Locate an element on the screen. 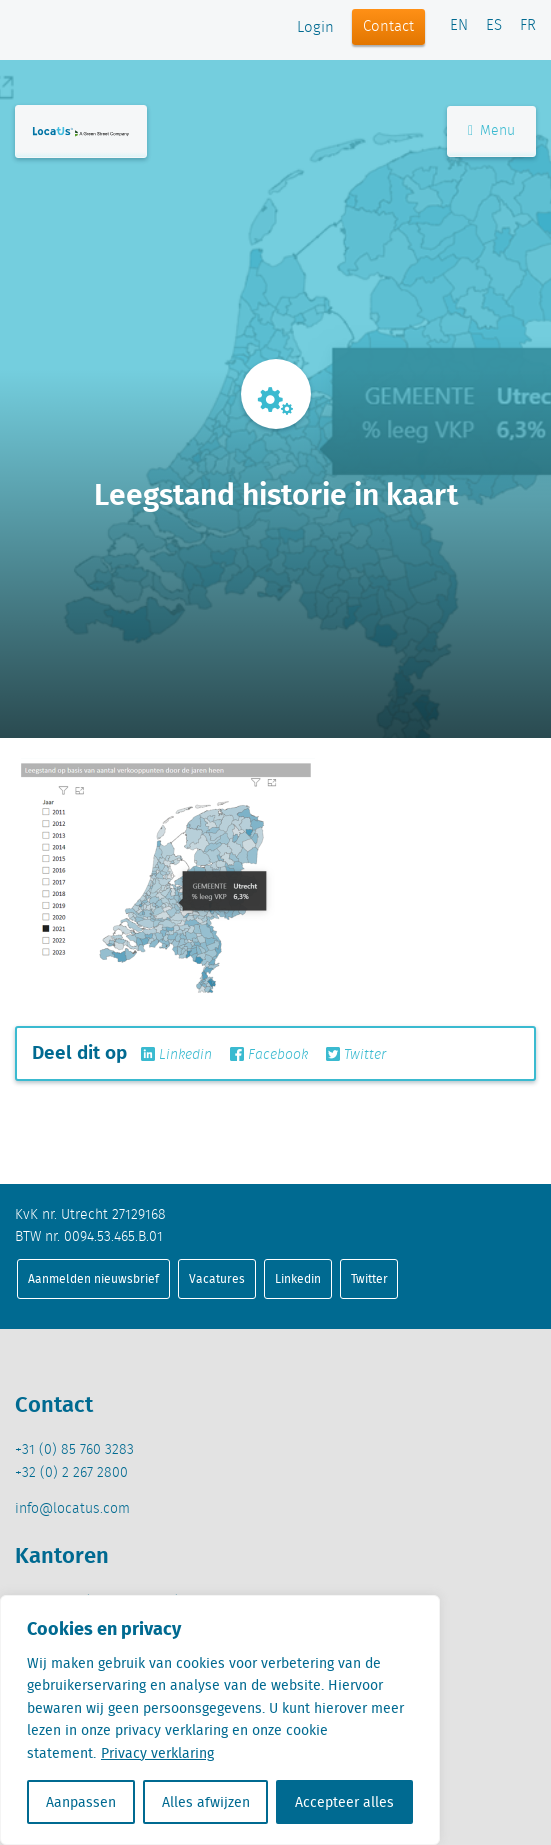 The image size is (551, 1845). Login is located at coordinates (315, 28).